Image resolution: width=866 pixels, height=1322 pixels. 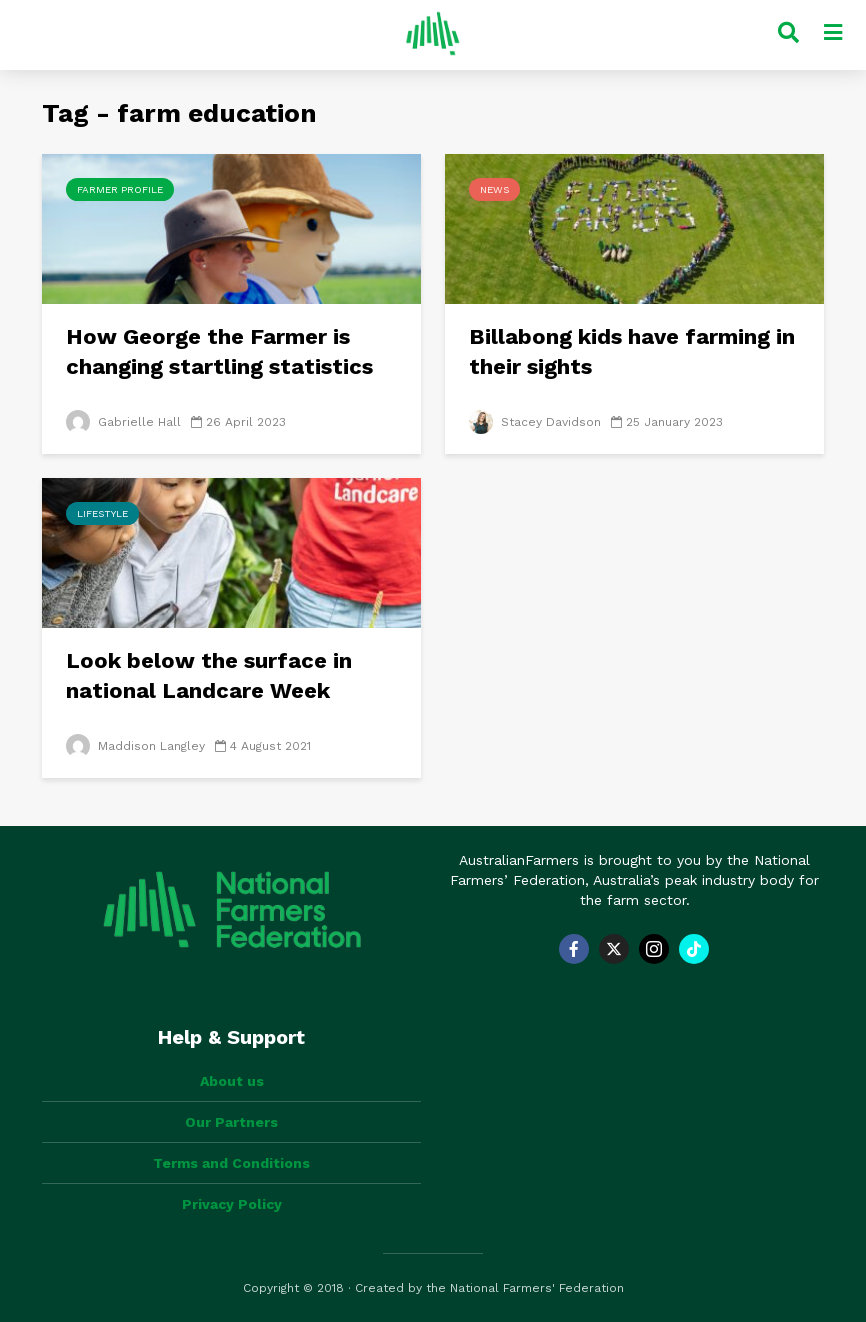 I want to click on Lifestyle, so click(x=102, y=513).